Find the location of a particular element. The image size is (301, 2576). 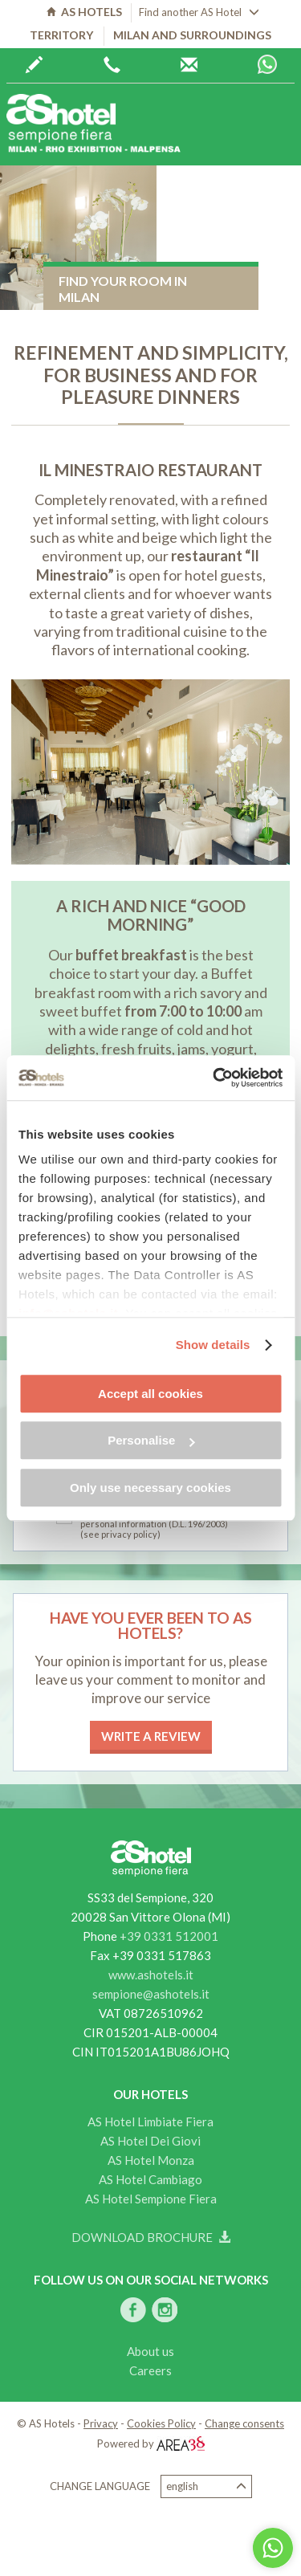

Milan and surroundings is located at coordinates (192, 35).